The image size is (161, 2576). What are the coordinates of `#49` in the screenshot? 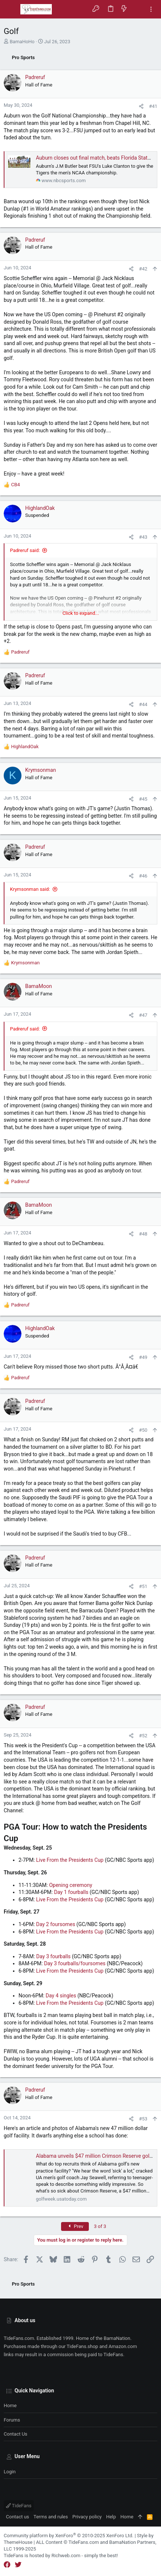 It's located at (143, 1357).